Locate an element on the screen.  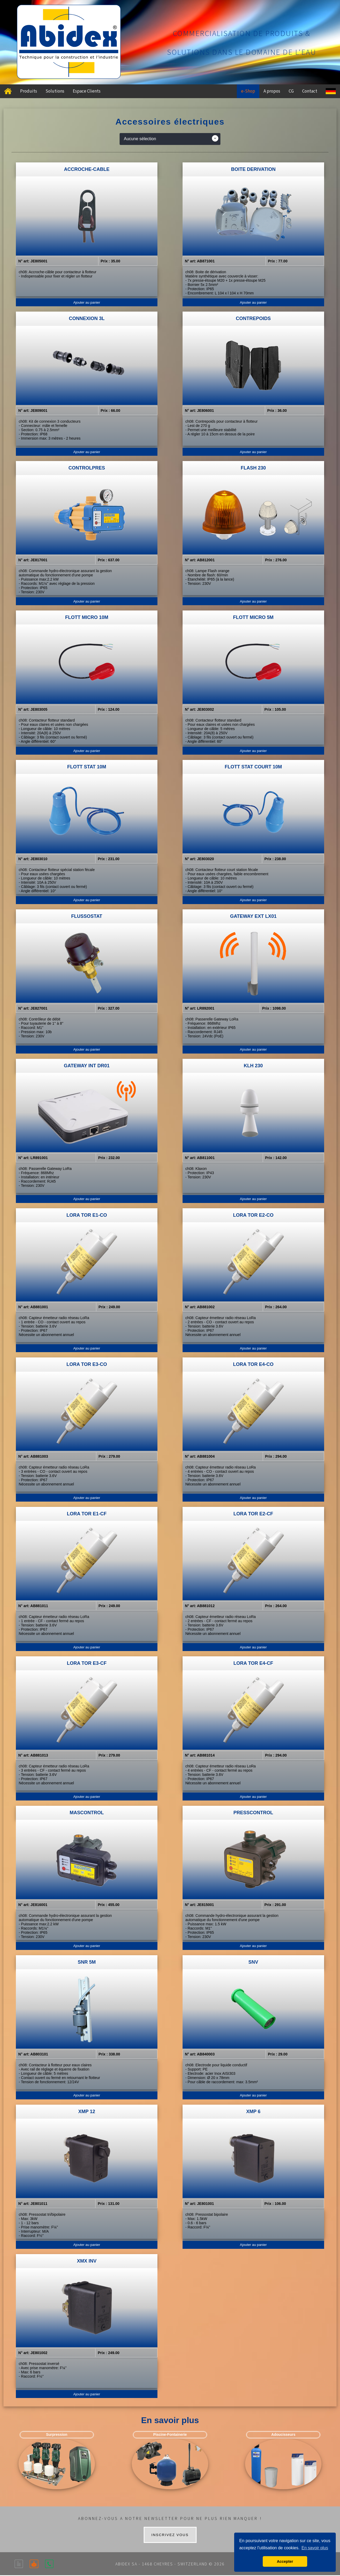
A propos is located at coordinates (272, 91).